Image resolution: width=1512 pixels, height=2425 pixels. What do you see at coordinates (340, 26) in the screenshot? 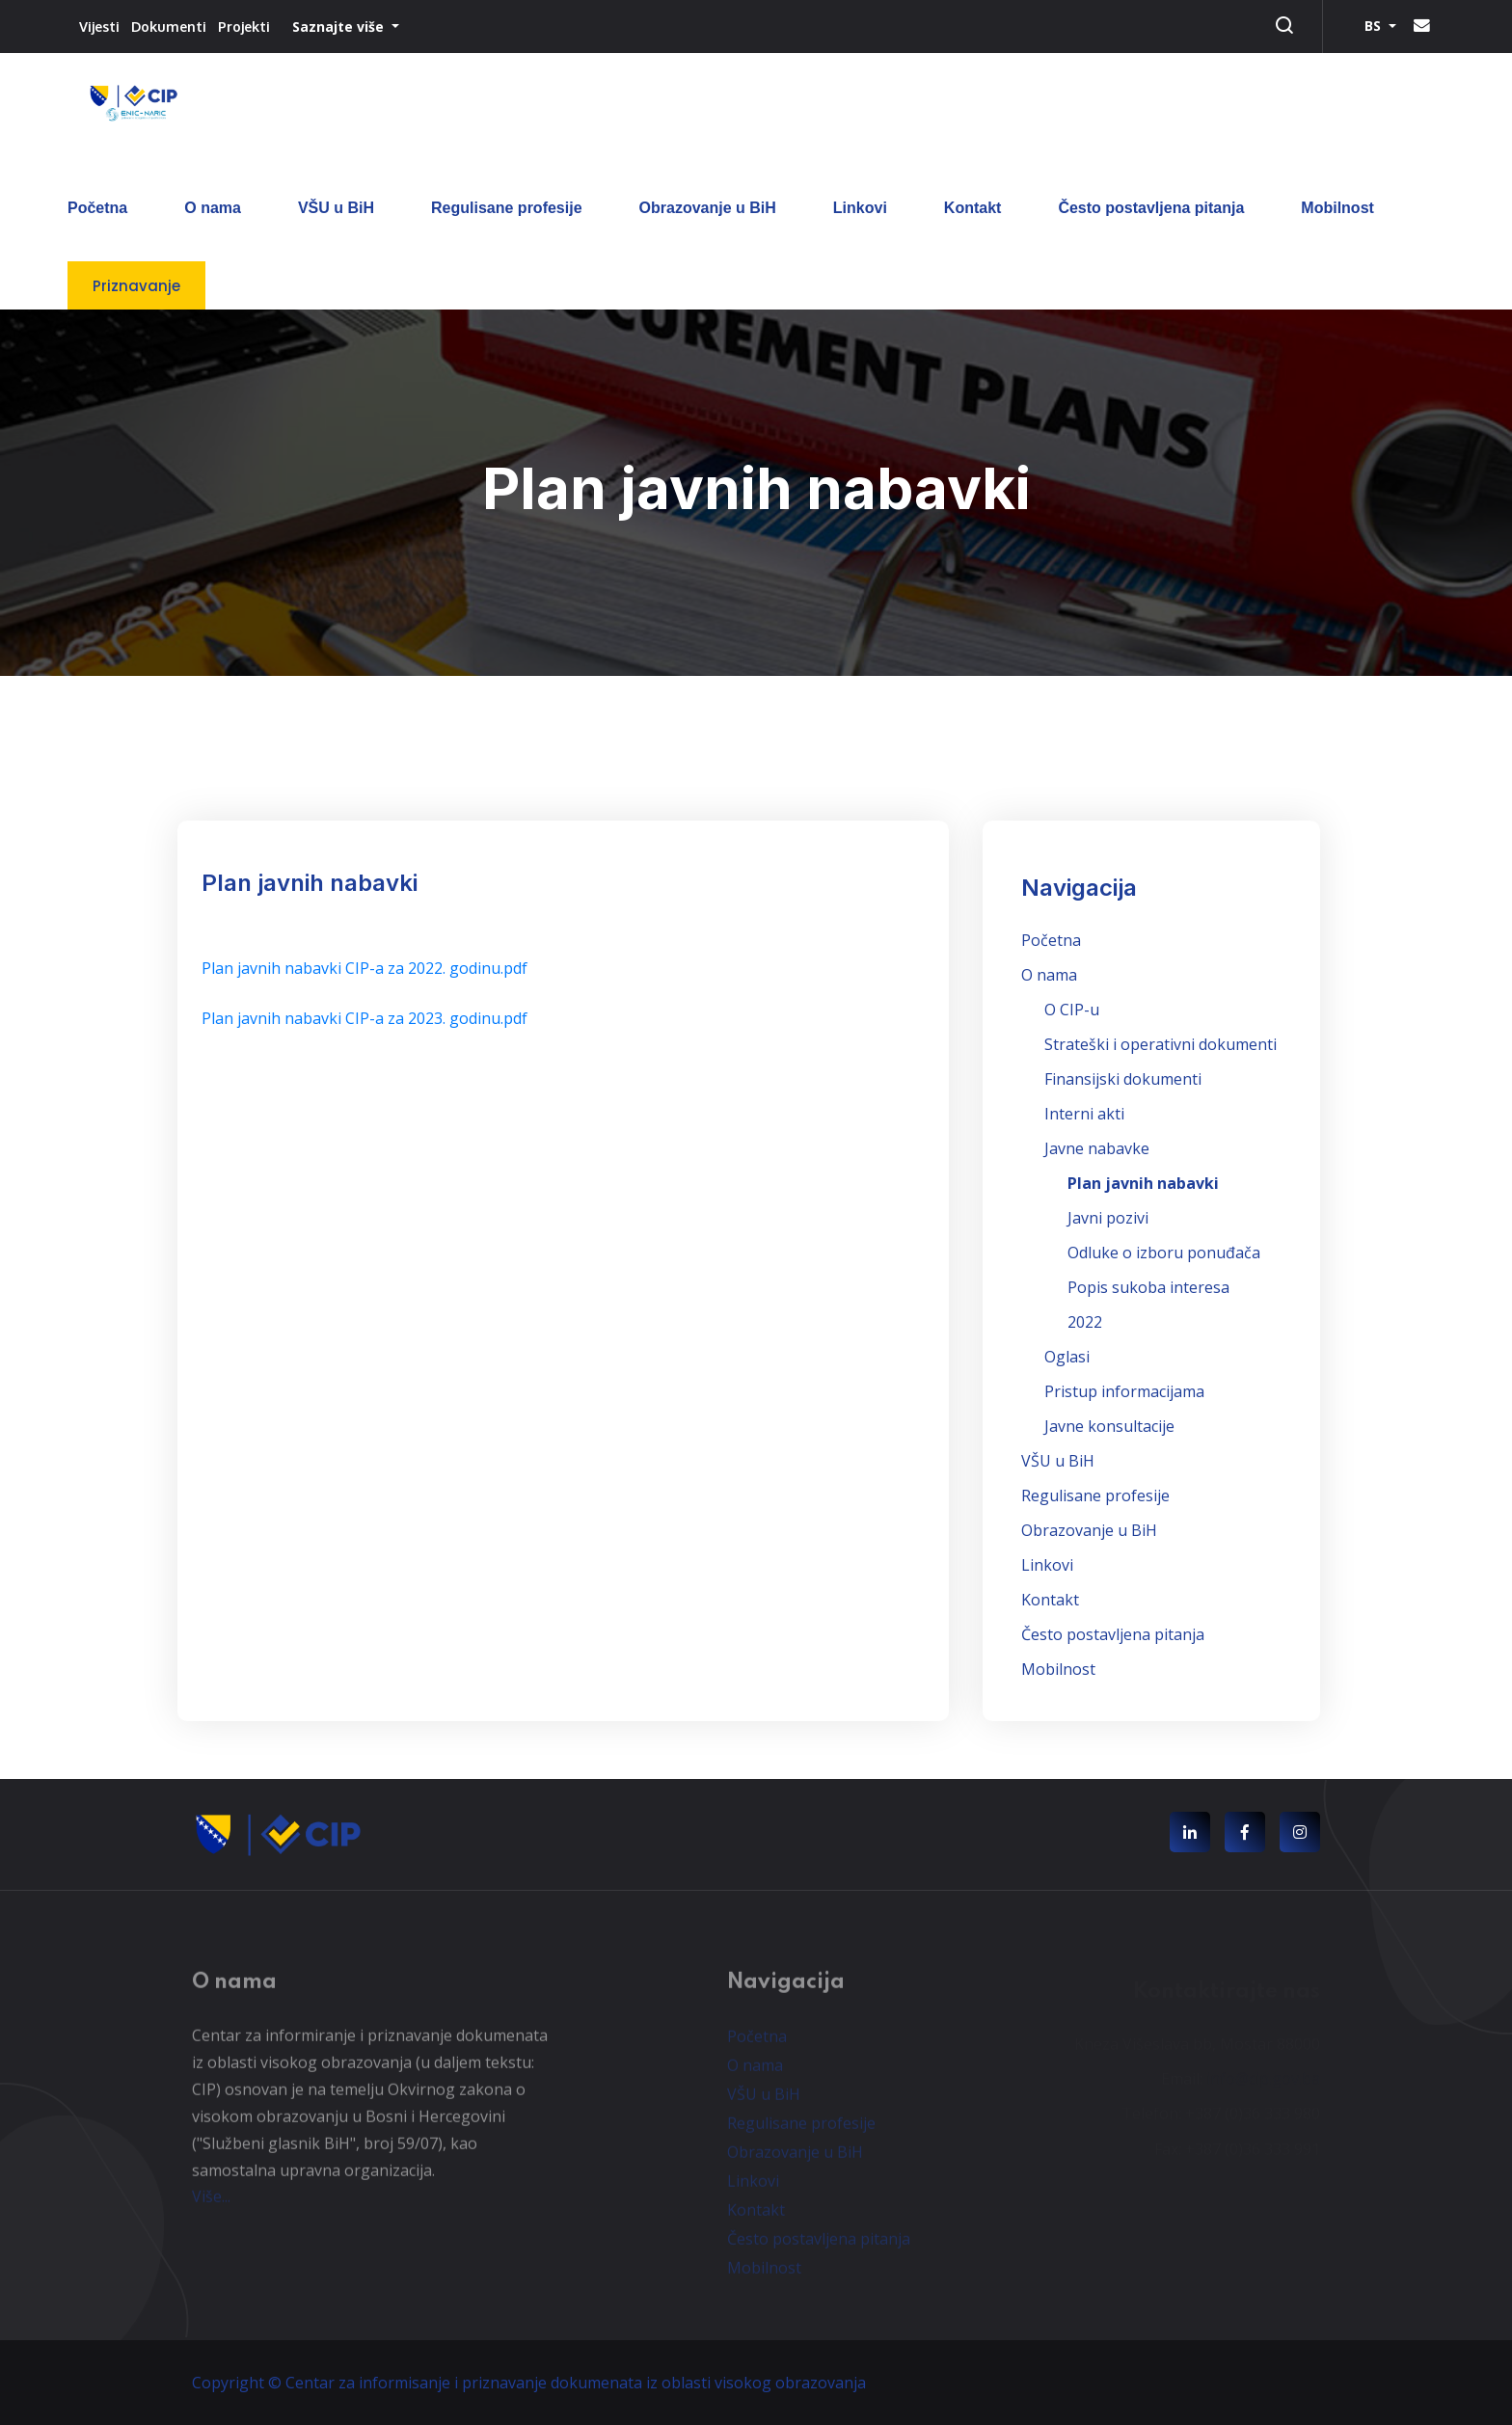
I see `Saznajte više` at bounding box center [340, 26].